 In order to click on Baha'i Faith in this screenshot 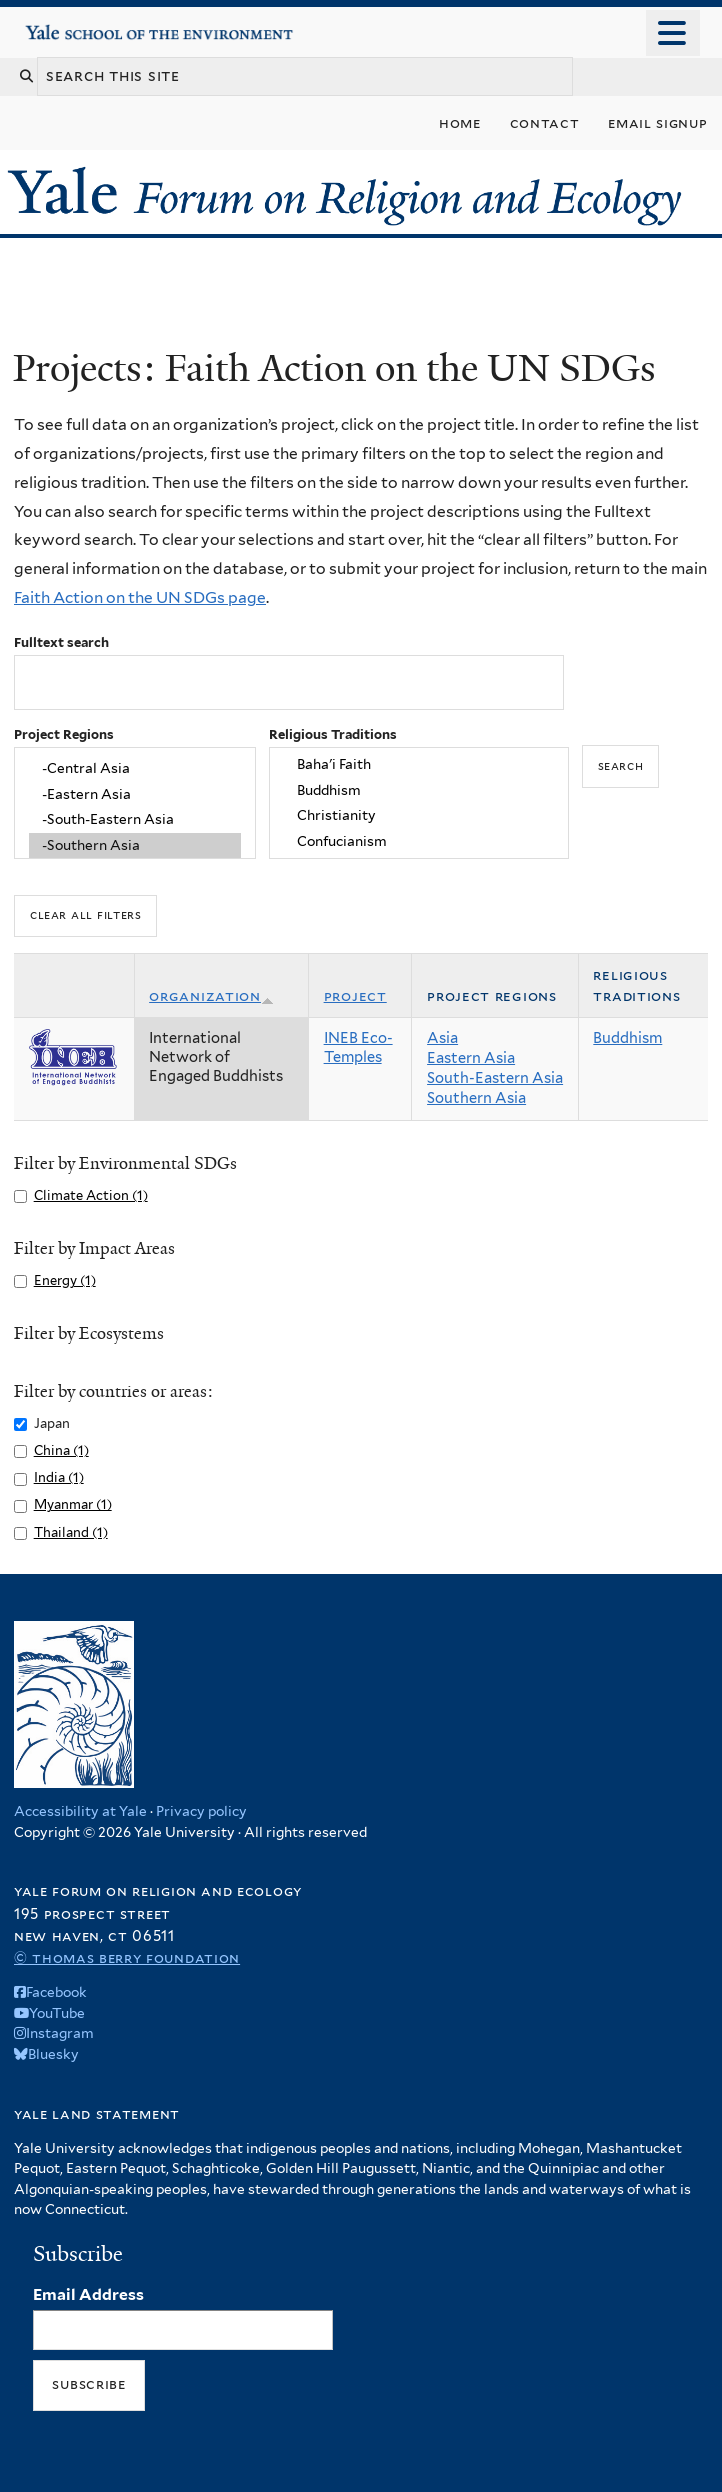, I will do `click(418, 764)`.